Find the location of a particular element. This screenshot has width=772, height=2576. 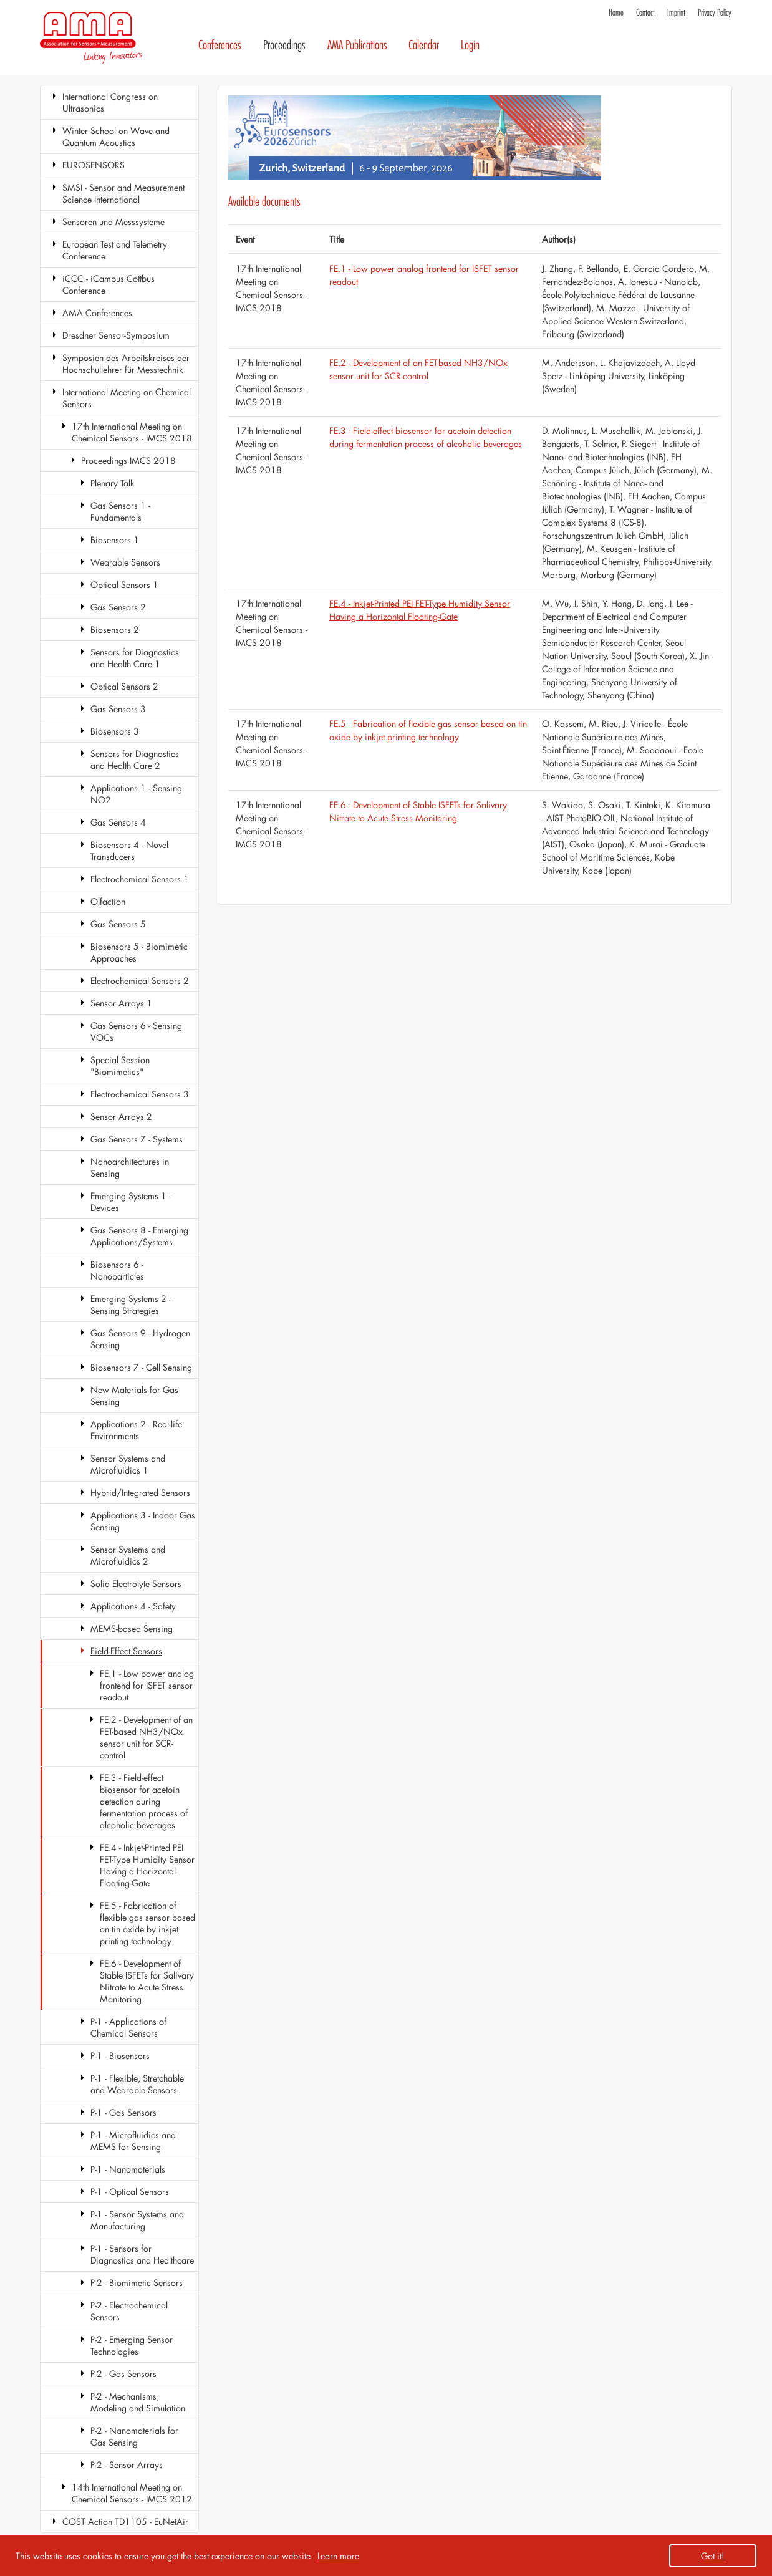

Optical Sensors 1 is located at coordinates (124, 585).